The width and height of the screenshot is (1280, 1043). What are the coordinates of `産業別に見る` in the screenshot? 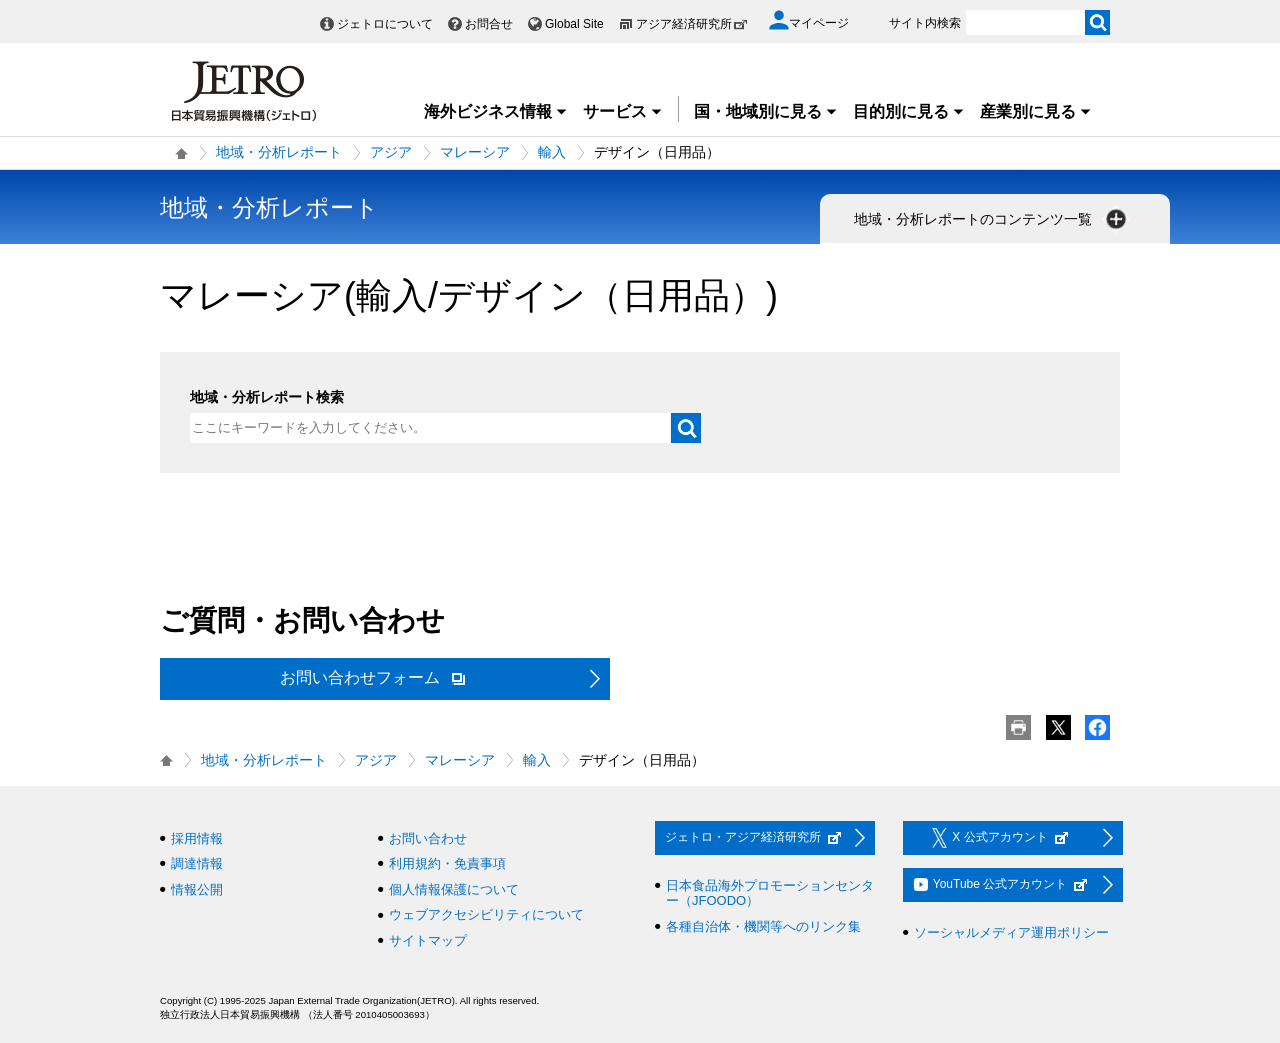 It's located at (1036, 111).